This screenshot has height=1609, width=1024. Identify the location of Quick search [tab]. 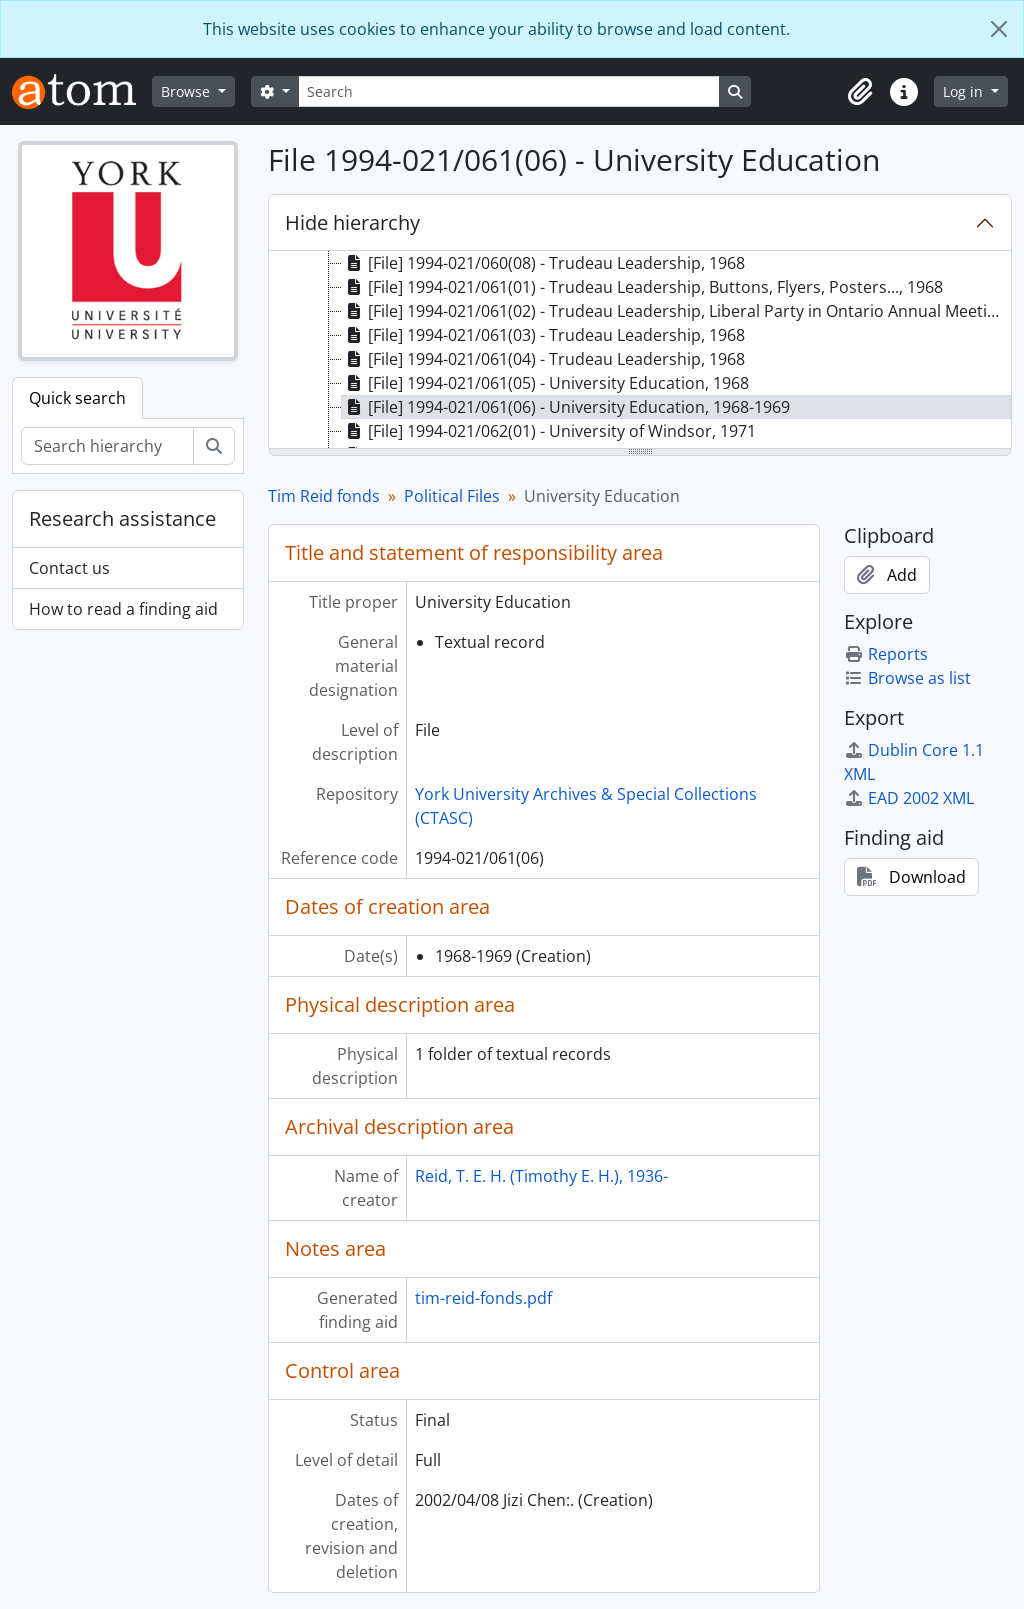
(77, 398).